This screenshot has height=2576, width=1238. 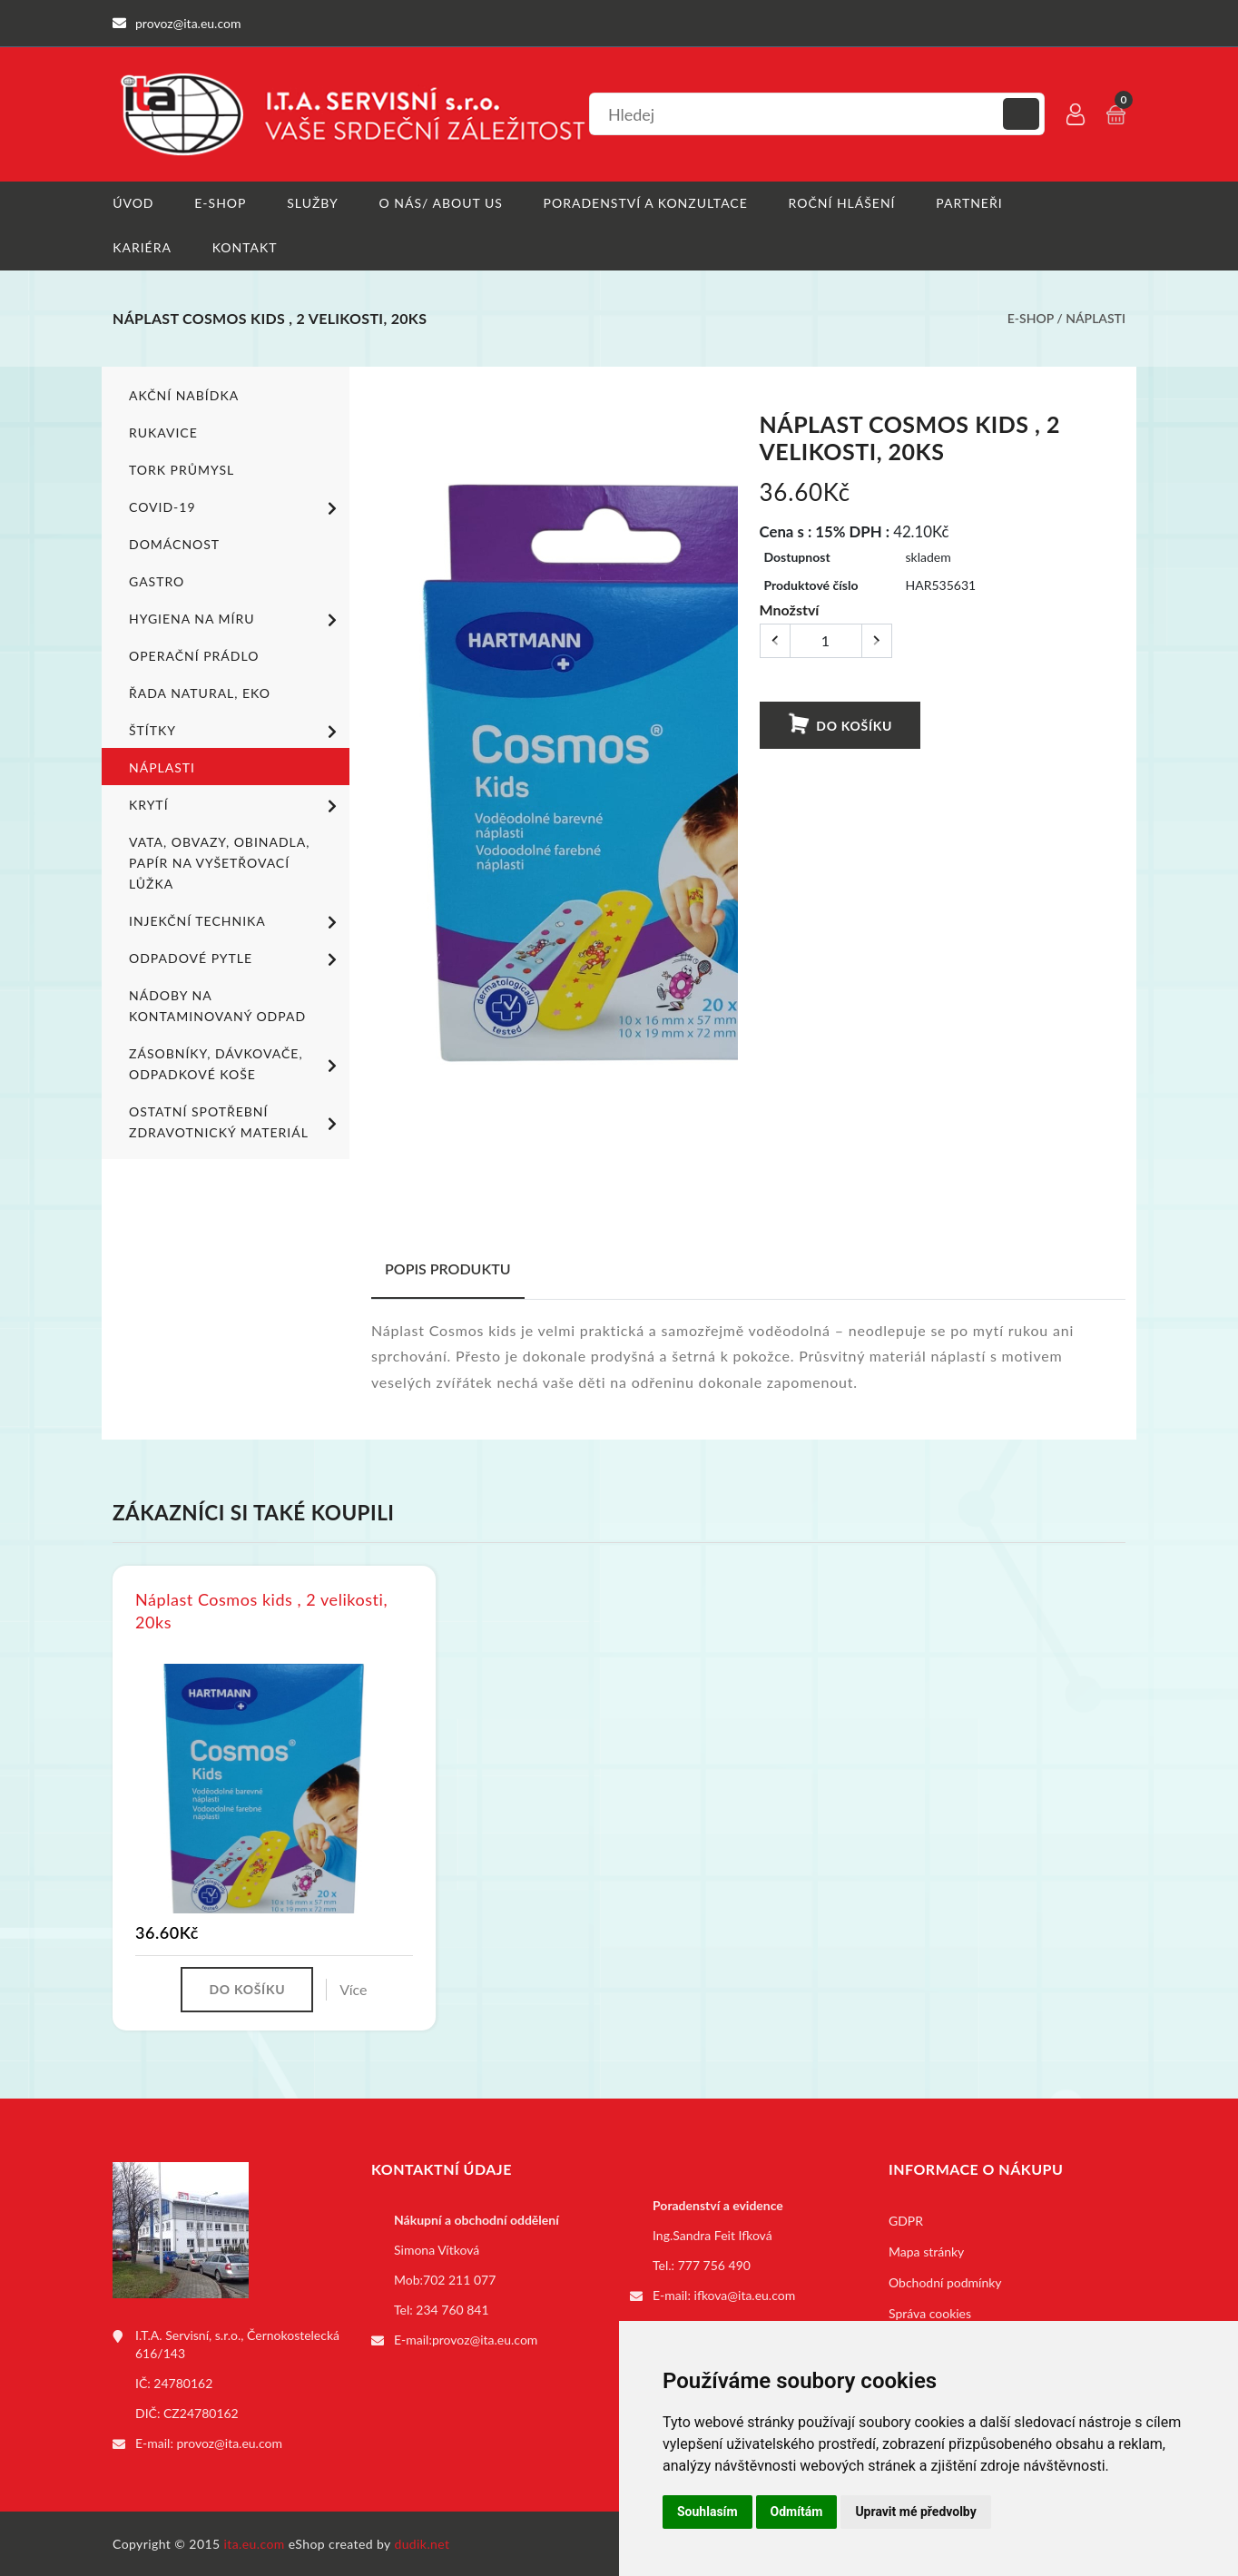 What do you see at coordinates (220, 203) in the screenshot?
I see `E-shop` at bounding box center [220, 203].